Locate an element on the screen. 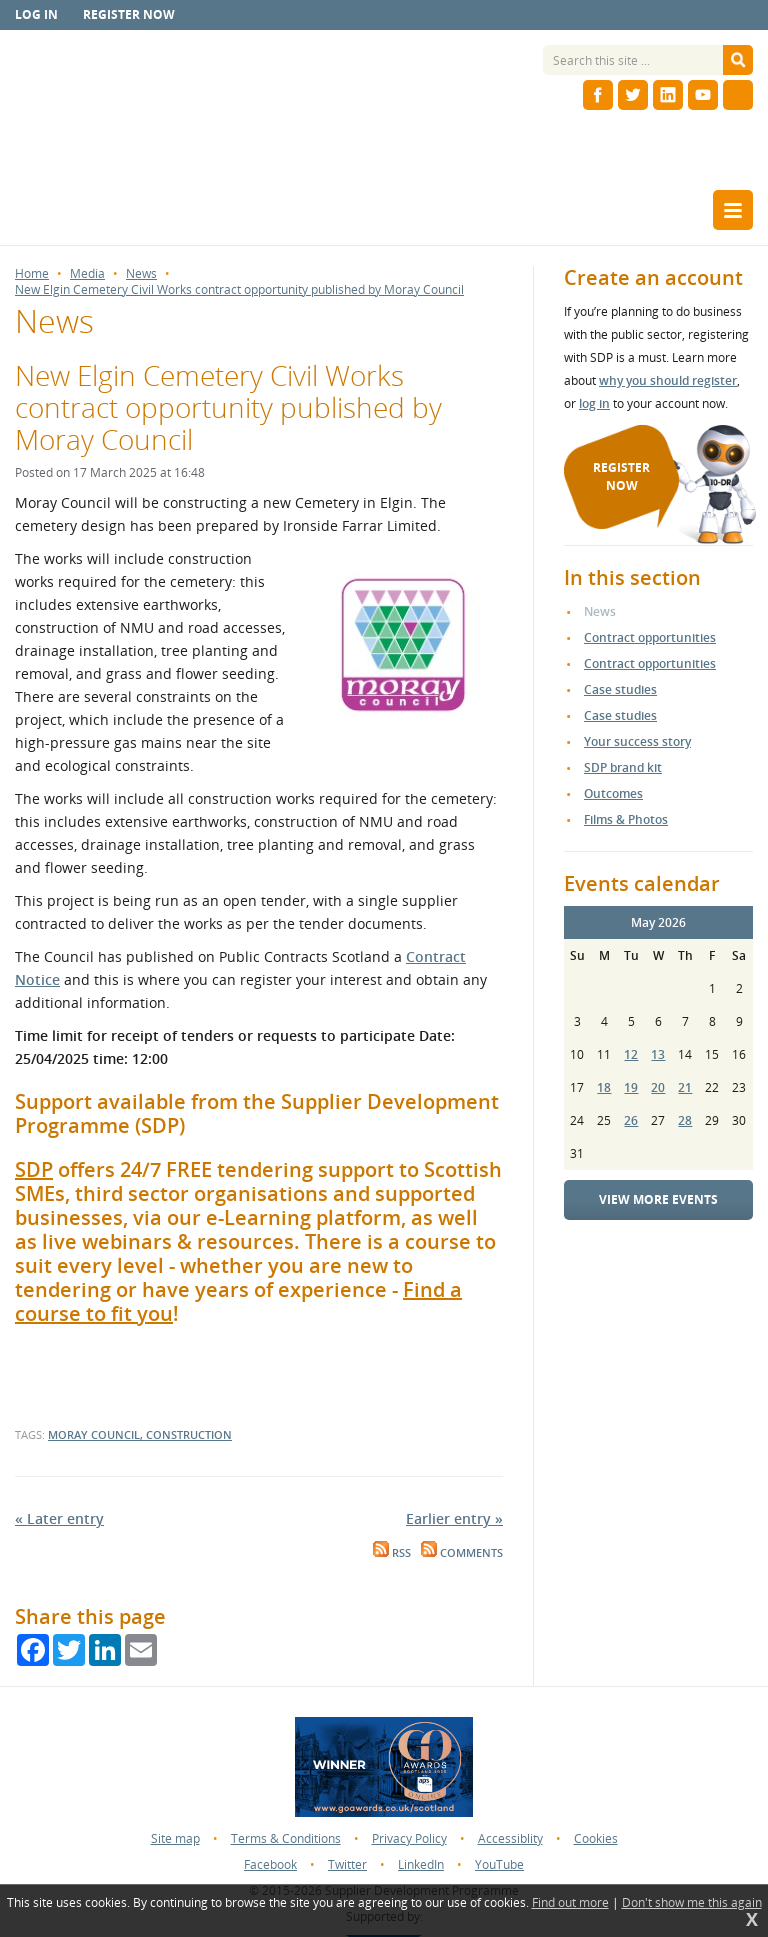  Earlier entry » is located at coordinates (454, 1518).